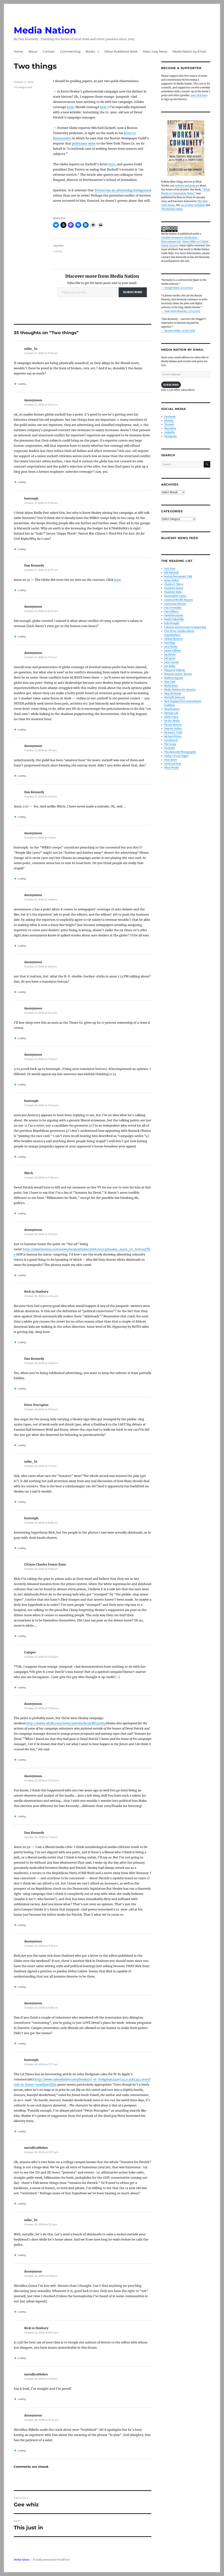  Describe the element at coordinates (123, 190) in the screenshot. I see `Totten has an advertising background` at that location.